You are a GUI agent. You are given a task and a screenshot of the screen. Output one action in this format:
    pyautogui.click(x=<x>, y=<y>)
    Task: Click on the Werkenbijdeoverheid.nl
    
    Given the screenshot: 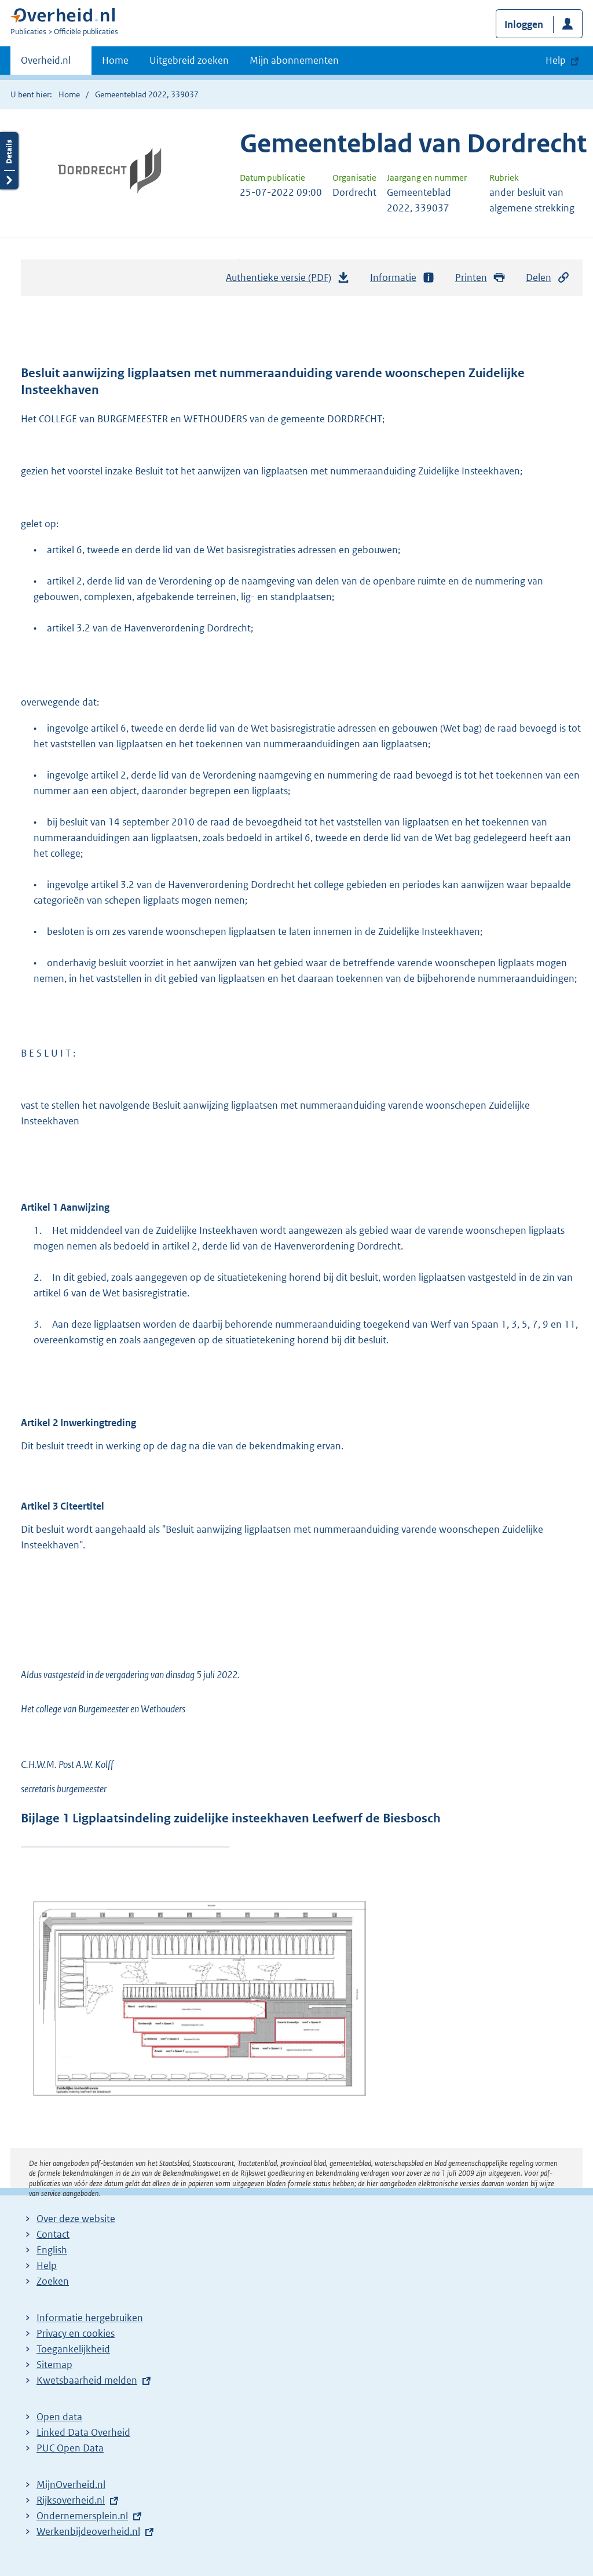 What is the action you would take?
    pyautogui.click(x=88, y=2531)
    